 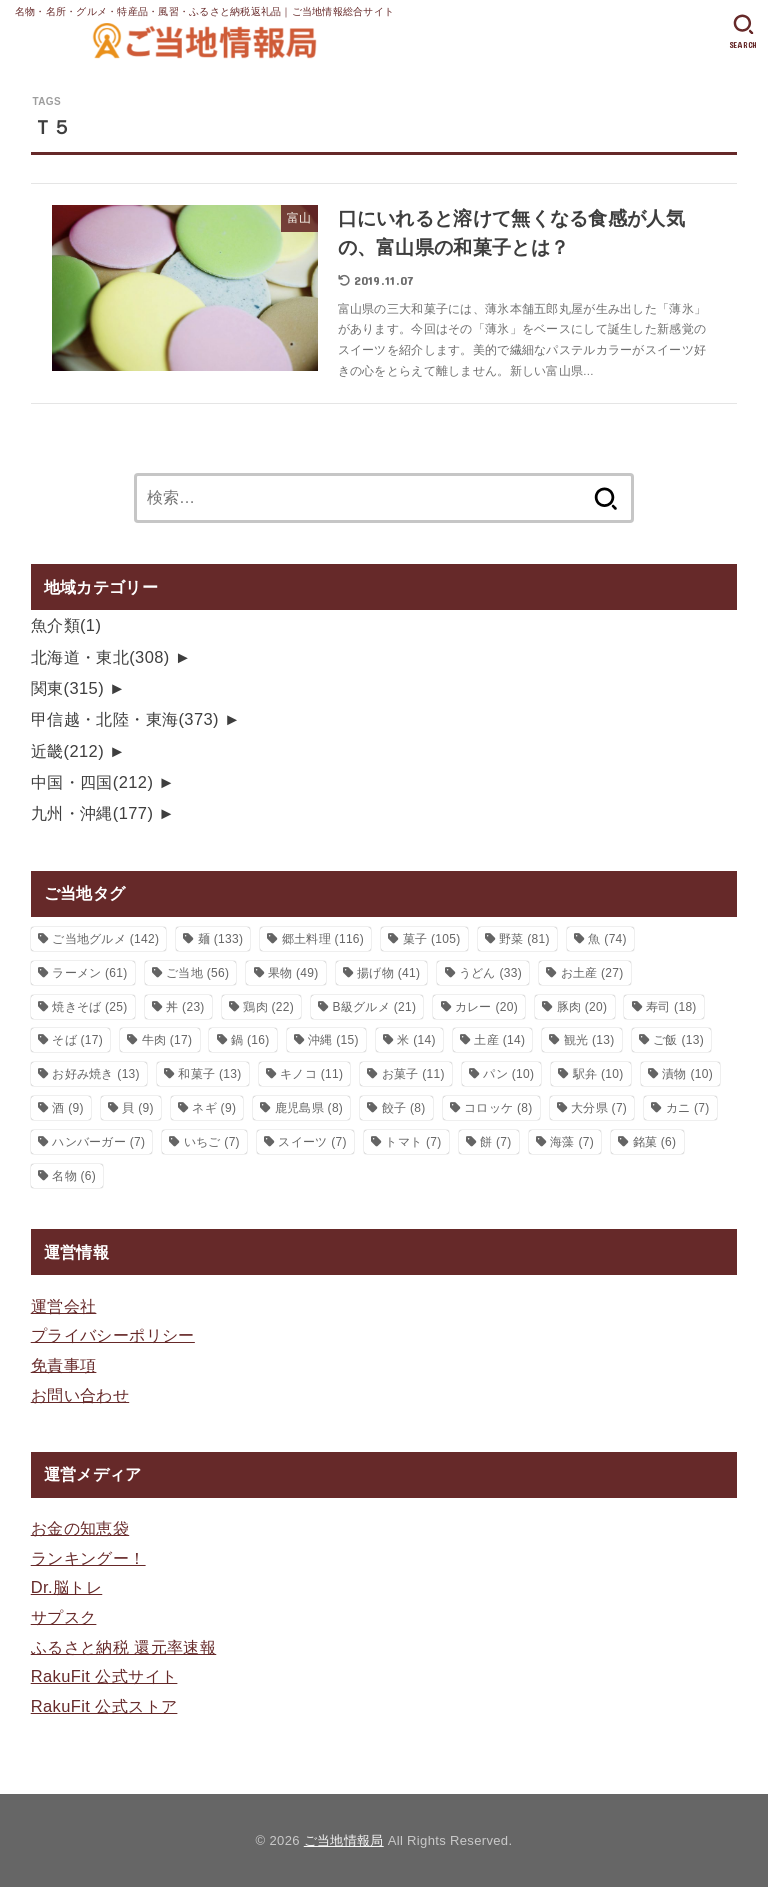 What do you see at coordinates (323, 939) in the screenshot?
I see `郷土料理 [郷土料理 (116個の項目)]` at bounding box center [323, 939].